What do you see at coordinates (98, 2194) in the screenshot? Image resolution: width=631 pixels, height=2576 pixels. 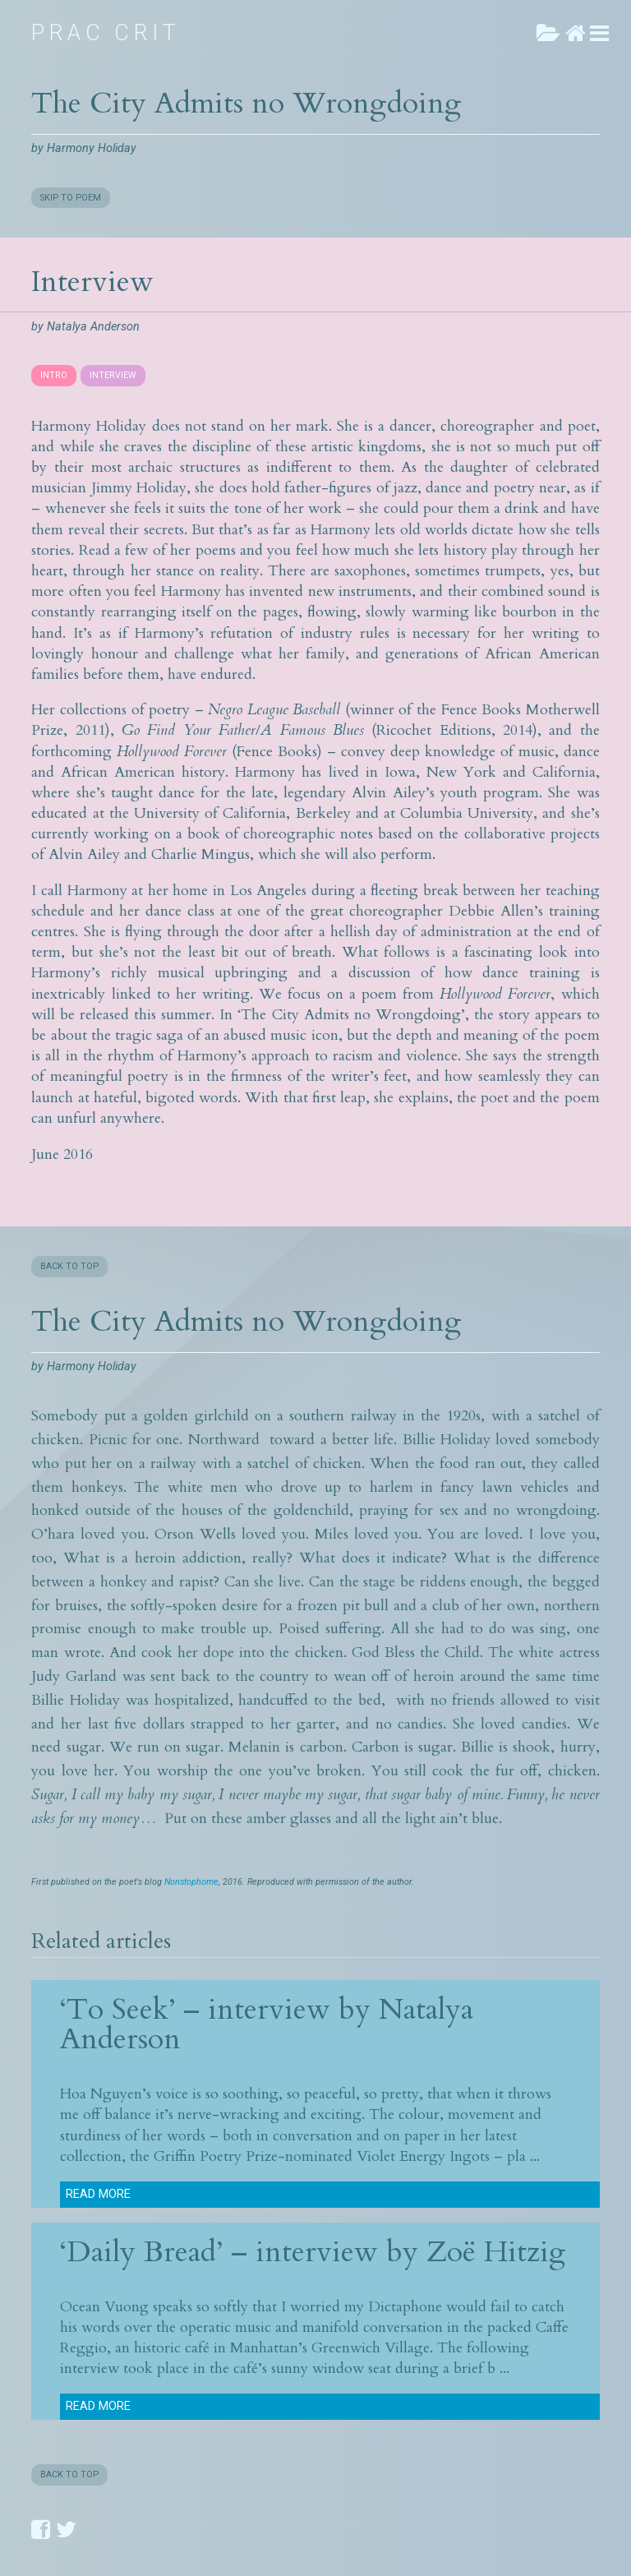 I see `Read more` at bounding box center [98, 2194].